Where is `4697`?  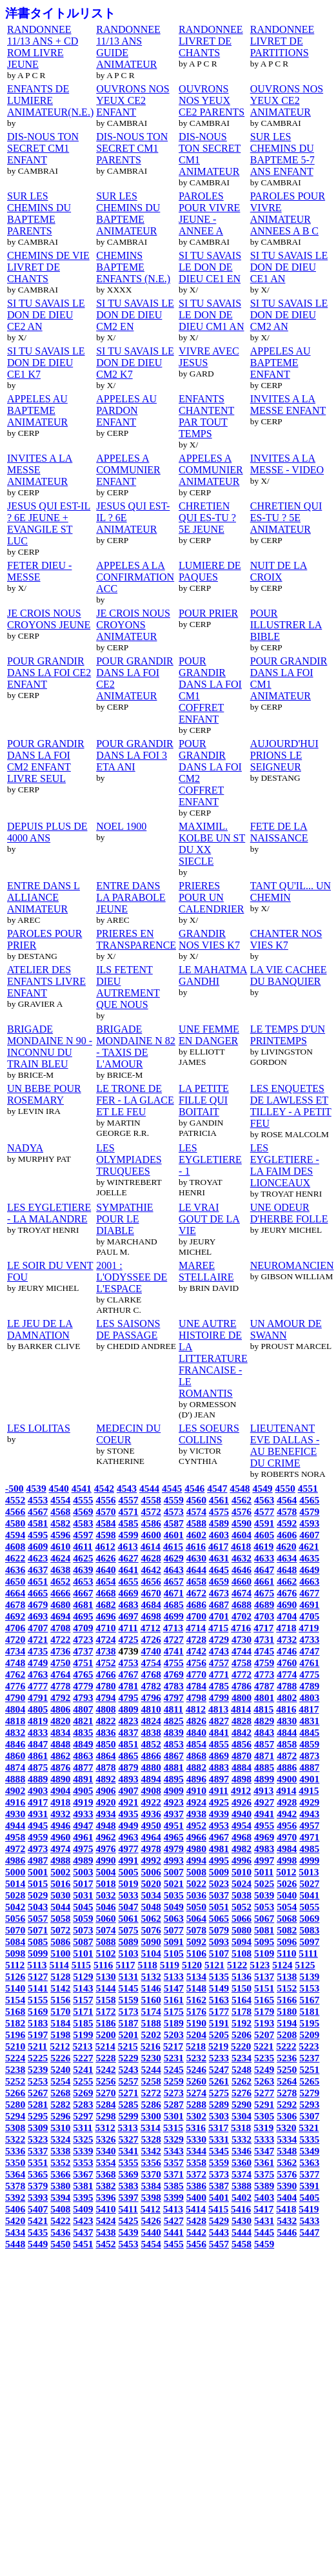
4697 is located at coordinates (128, 1616).